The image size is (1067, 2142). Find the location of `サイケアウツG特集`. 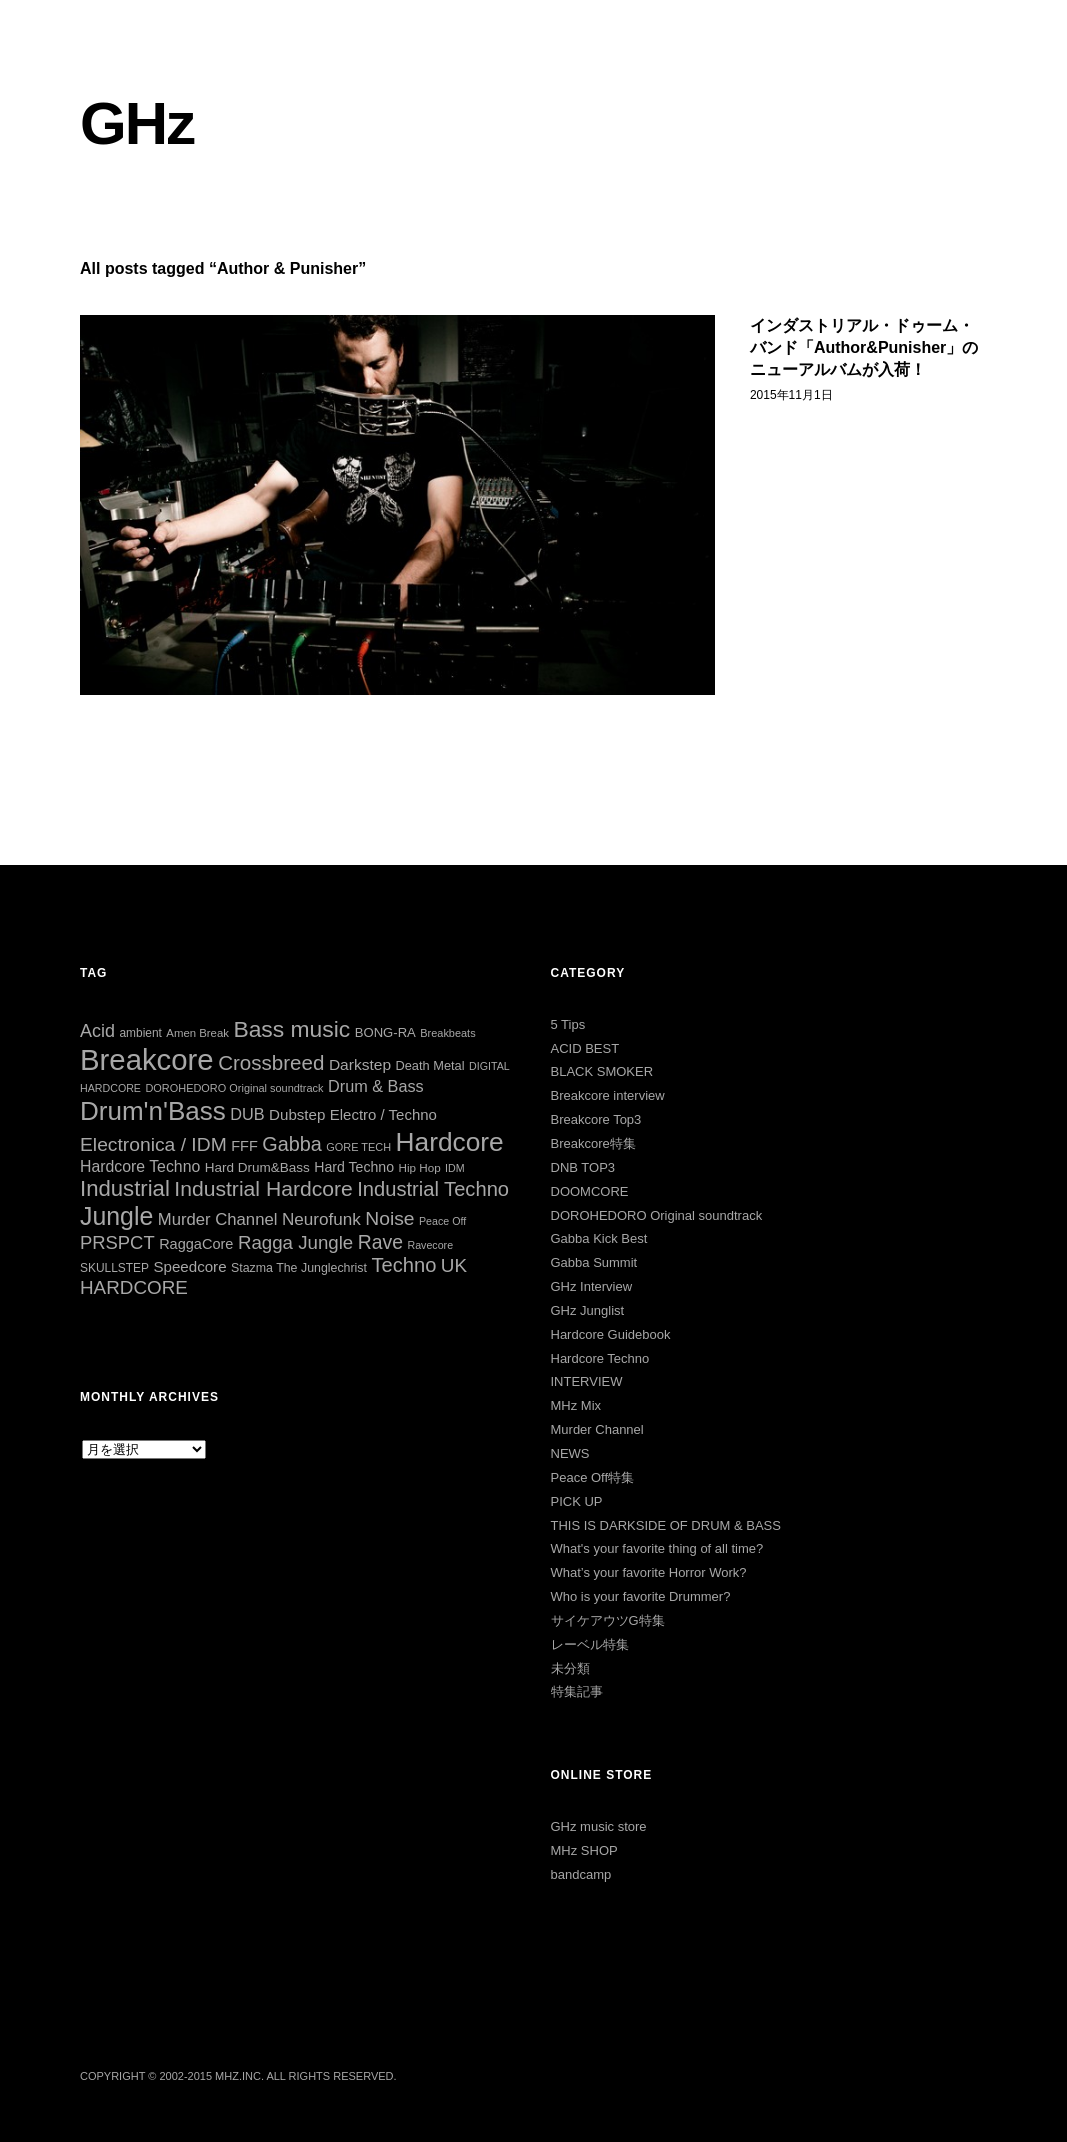

サイケアウツG特集 is located at coordinates (608, 1620).